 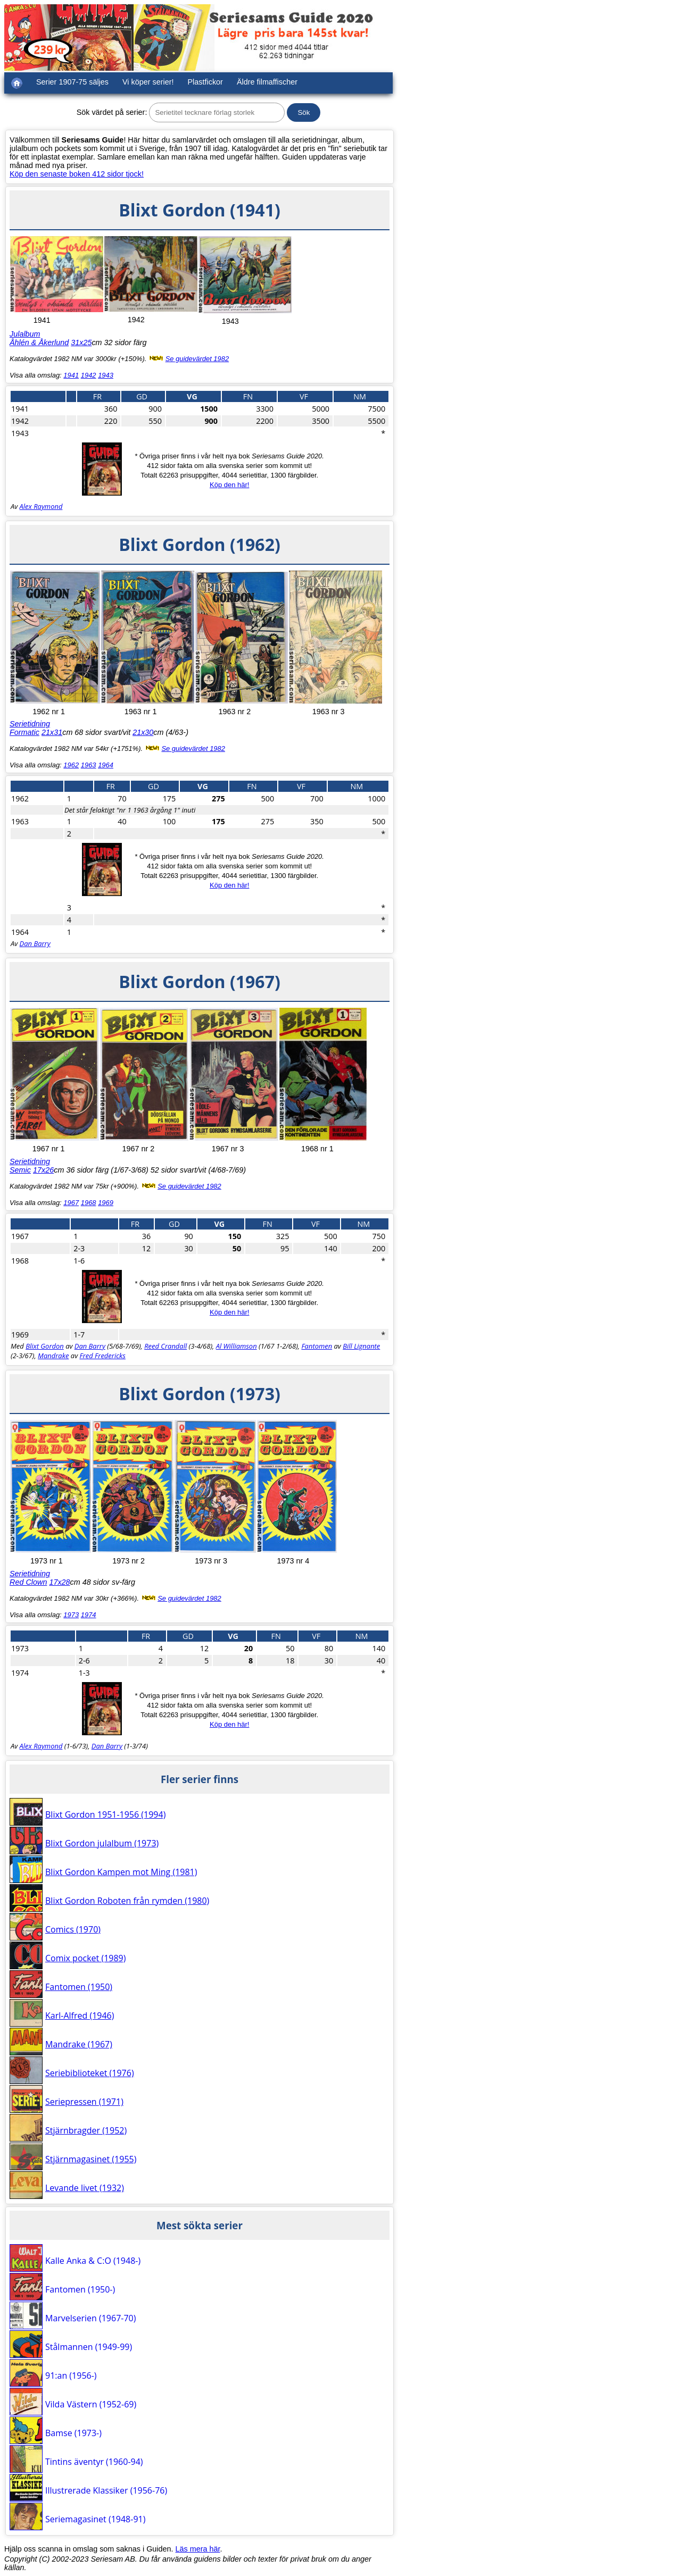 What do you see at coordinates (28, 1582) in the screenshot?
I see `Red Clown` at bounding box center [28, 1582].